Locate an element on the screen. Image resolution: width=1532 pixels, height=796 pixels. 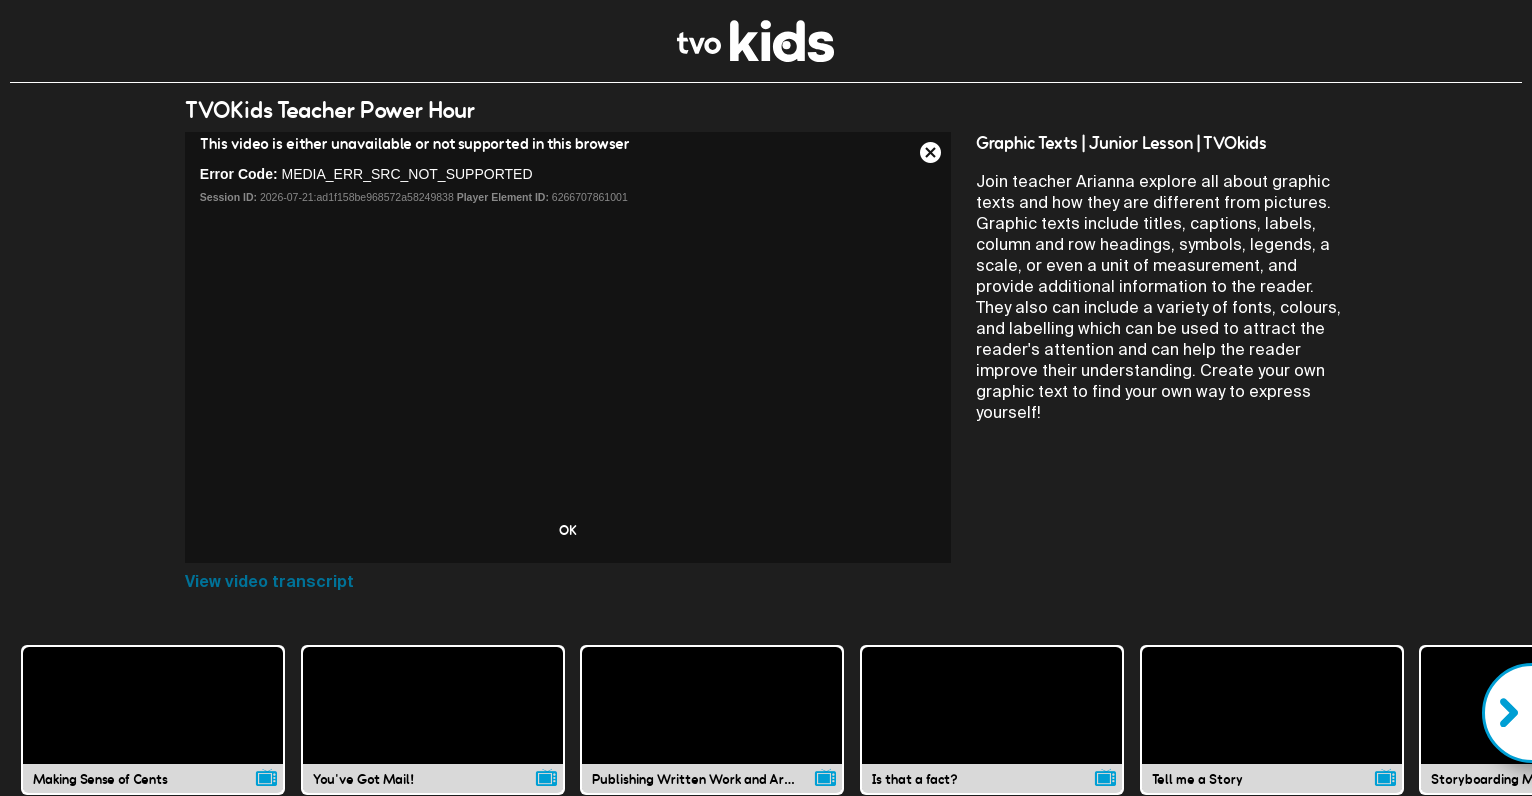
View video transcript is located at coordinates (269, 581).